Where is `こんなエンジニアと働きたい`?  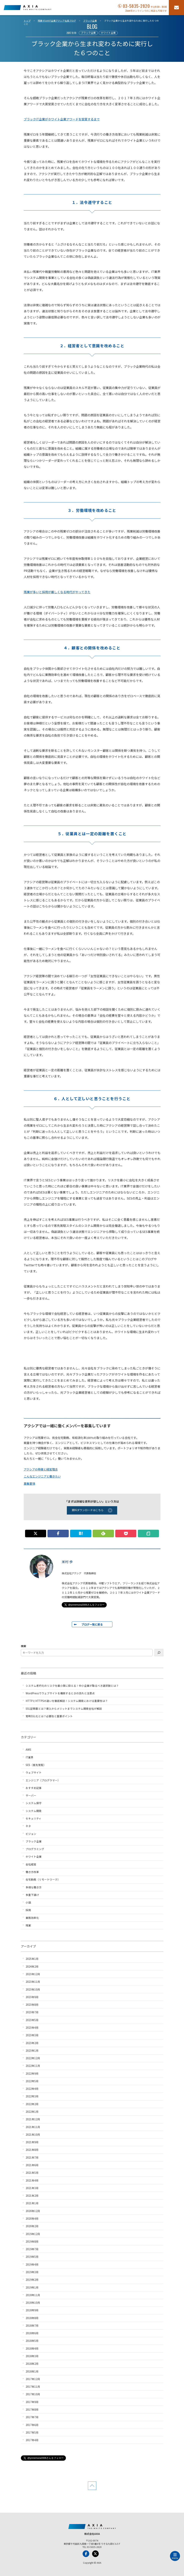 こんなエンジニアと働きたい is located at coordinates (42, 1476).